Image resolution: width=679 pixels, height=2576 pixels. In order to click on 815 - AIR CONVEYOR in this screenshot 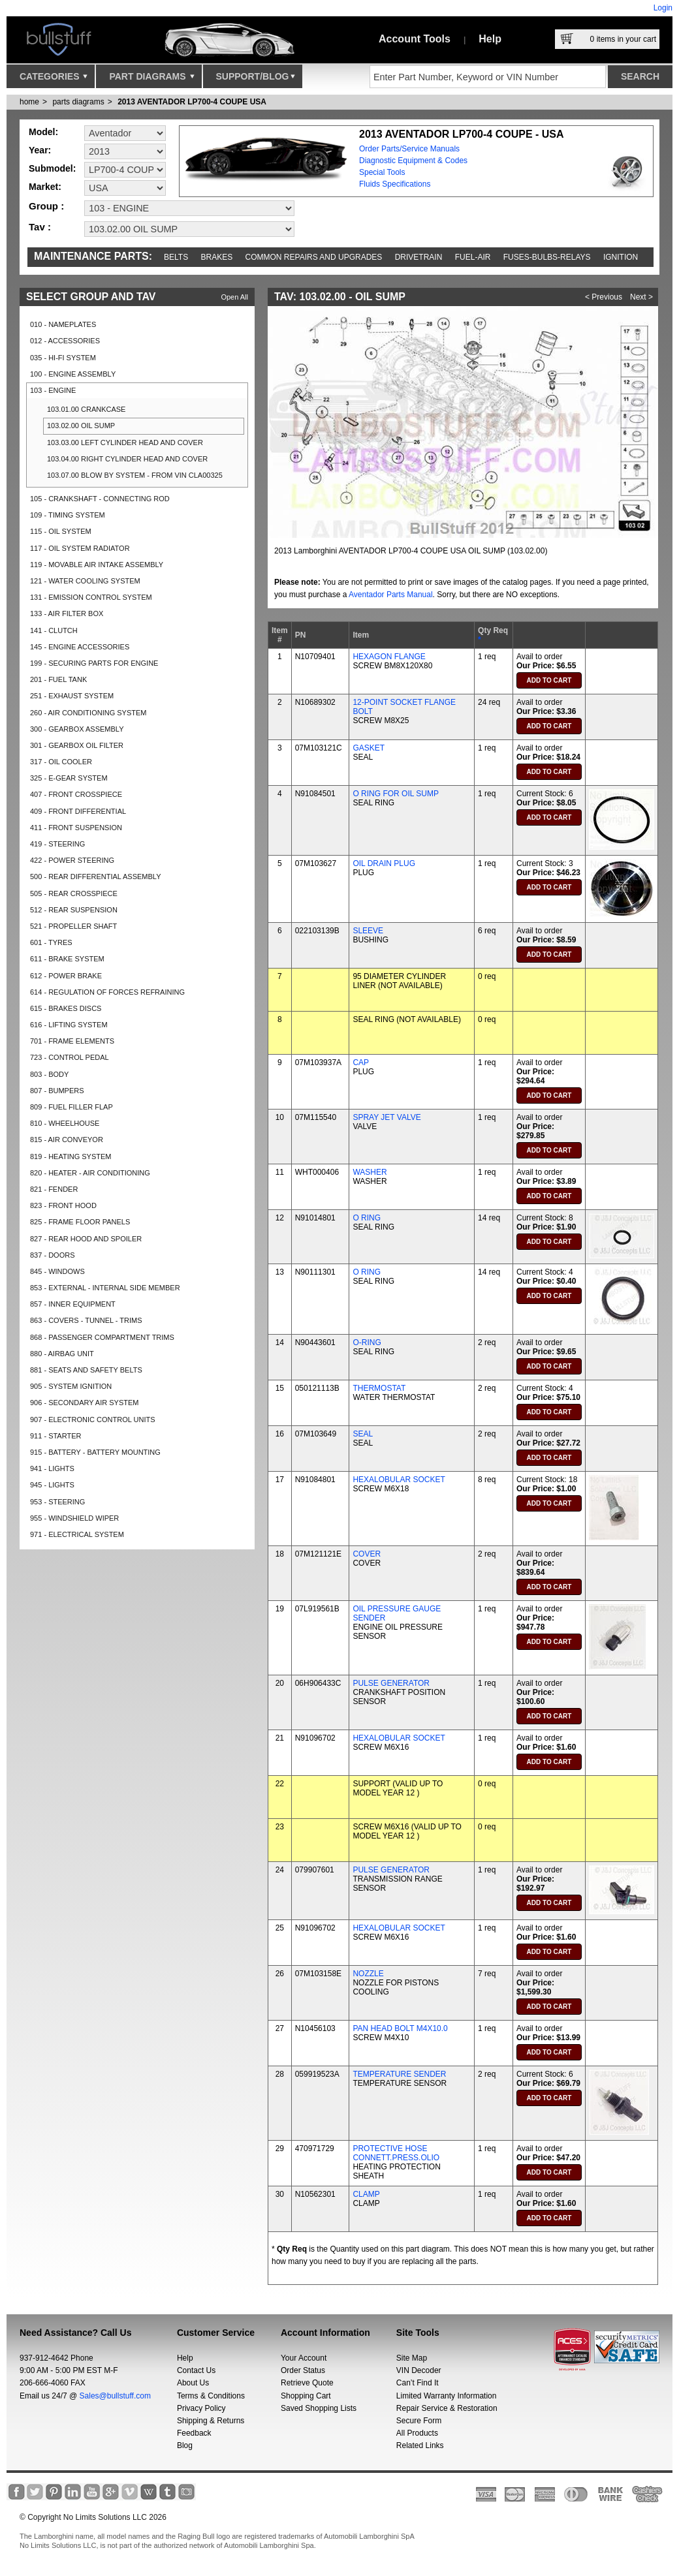, I will do `click(66, 1139)`.